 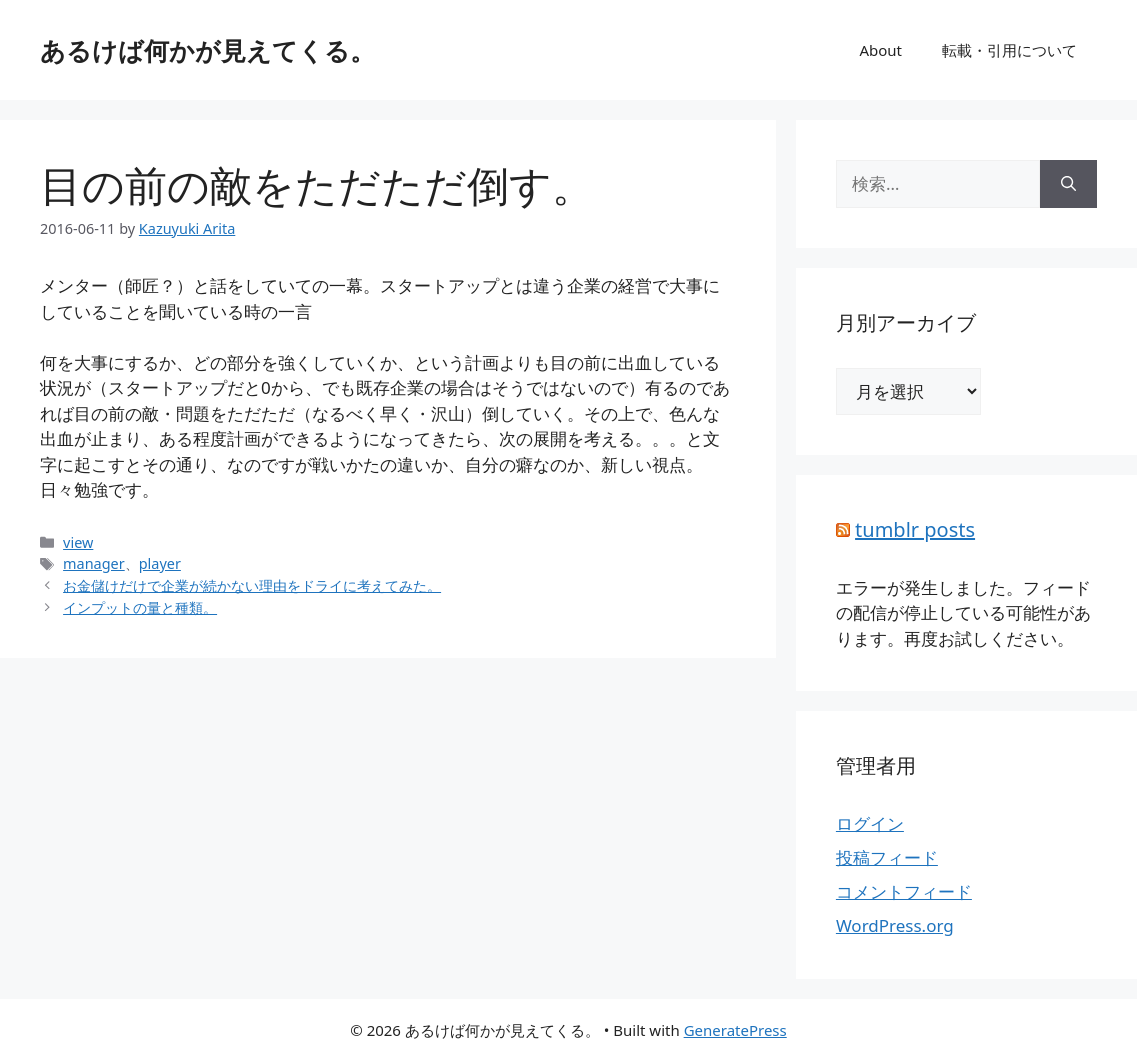 What do you see at coordinates (735, 1030) in the screenshot?
I see `GeneratePress` at bounding box center [735, 1030].